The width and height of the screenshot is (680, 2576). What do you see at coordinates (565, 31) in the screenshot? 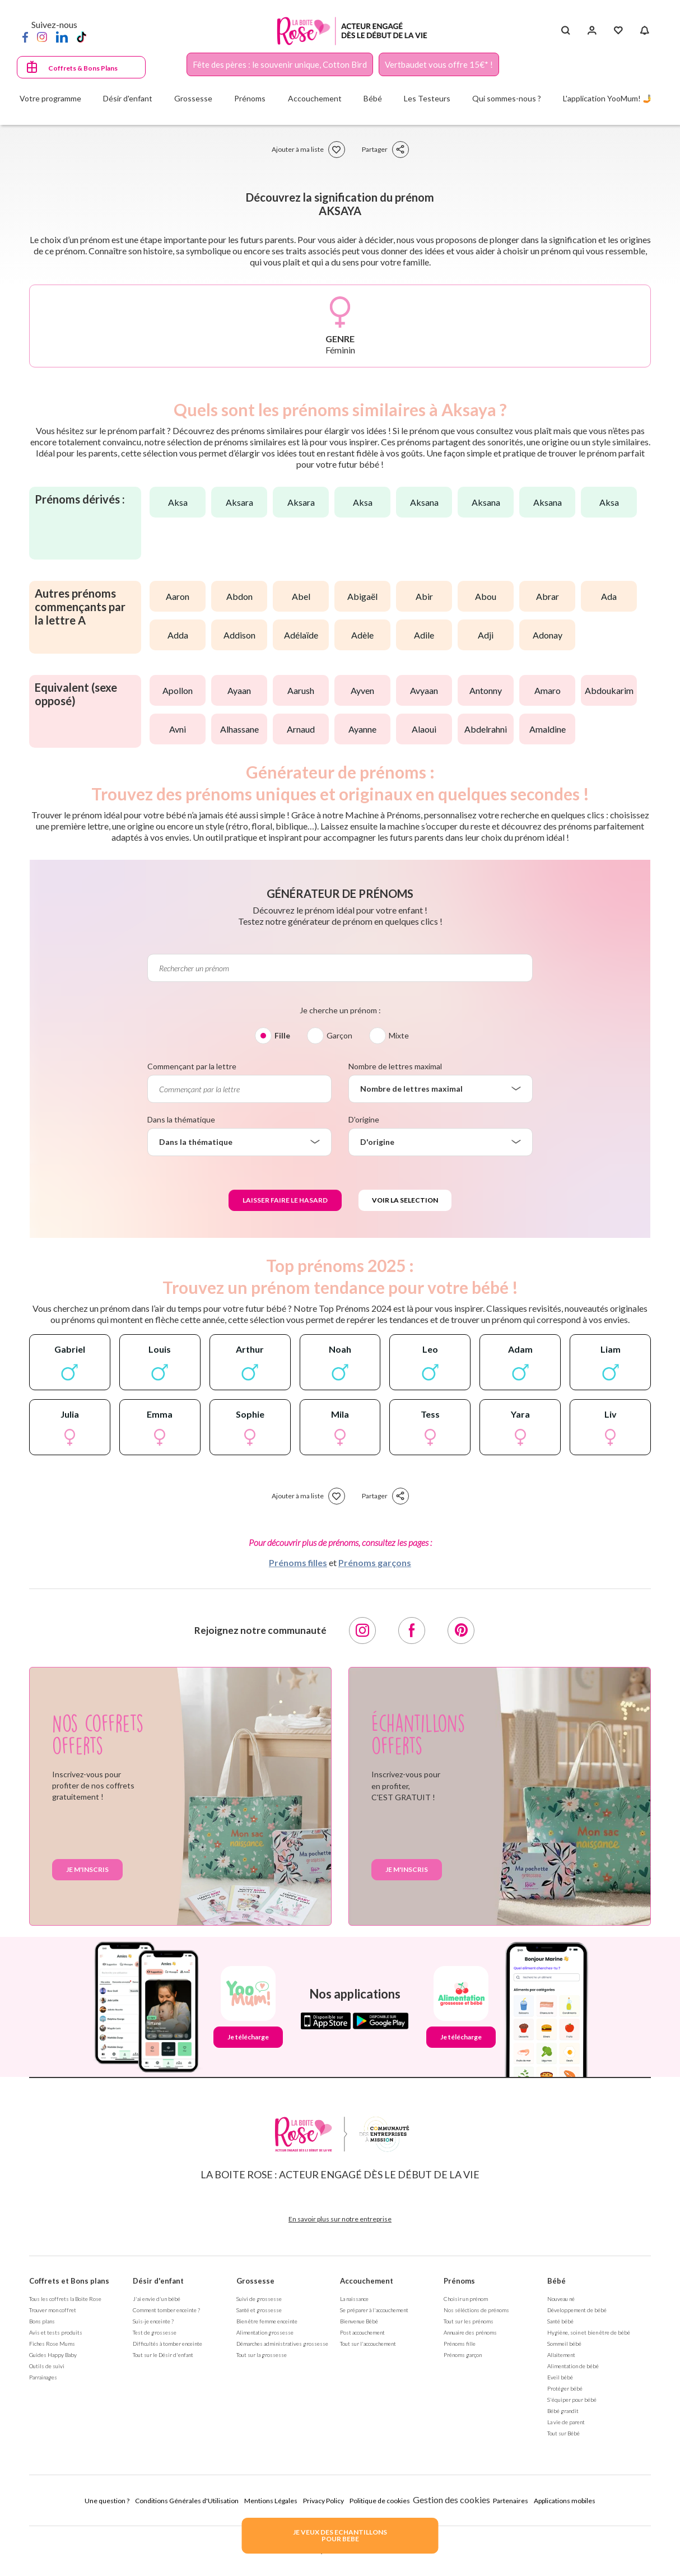
I see `[Search button]` at bounding box center [565, 31].